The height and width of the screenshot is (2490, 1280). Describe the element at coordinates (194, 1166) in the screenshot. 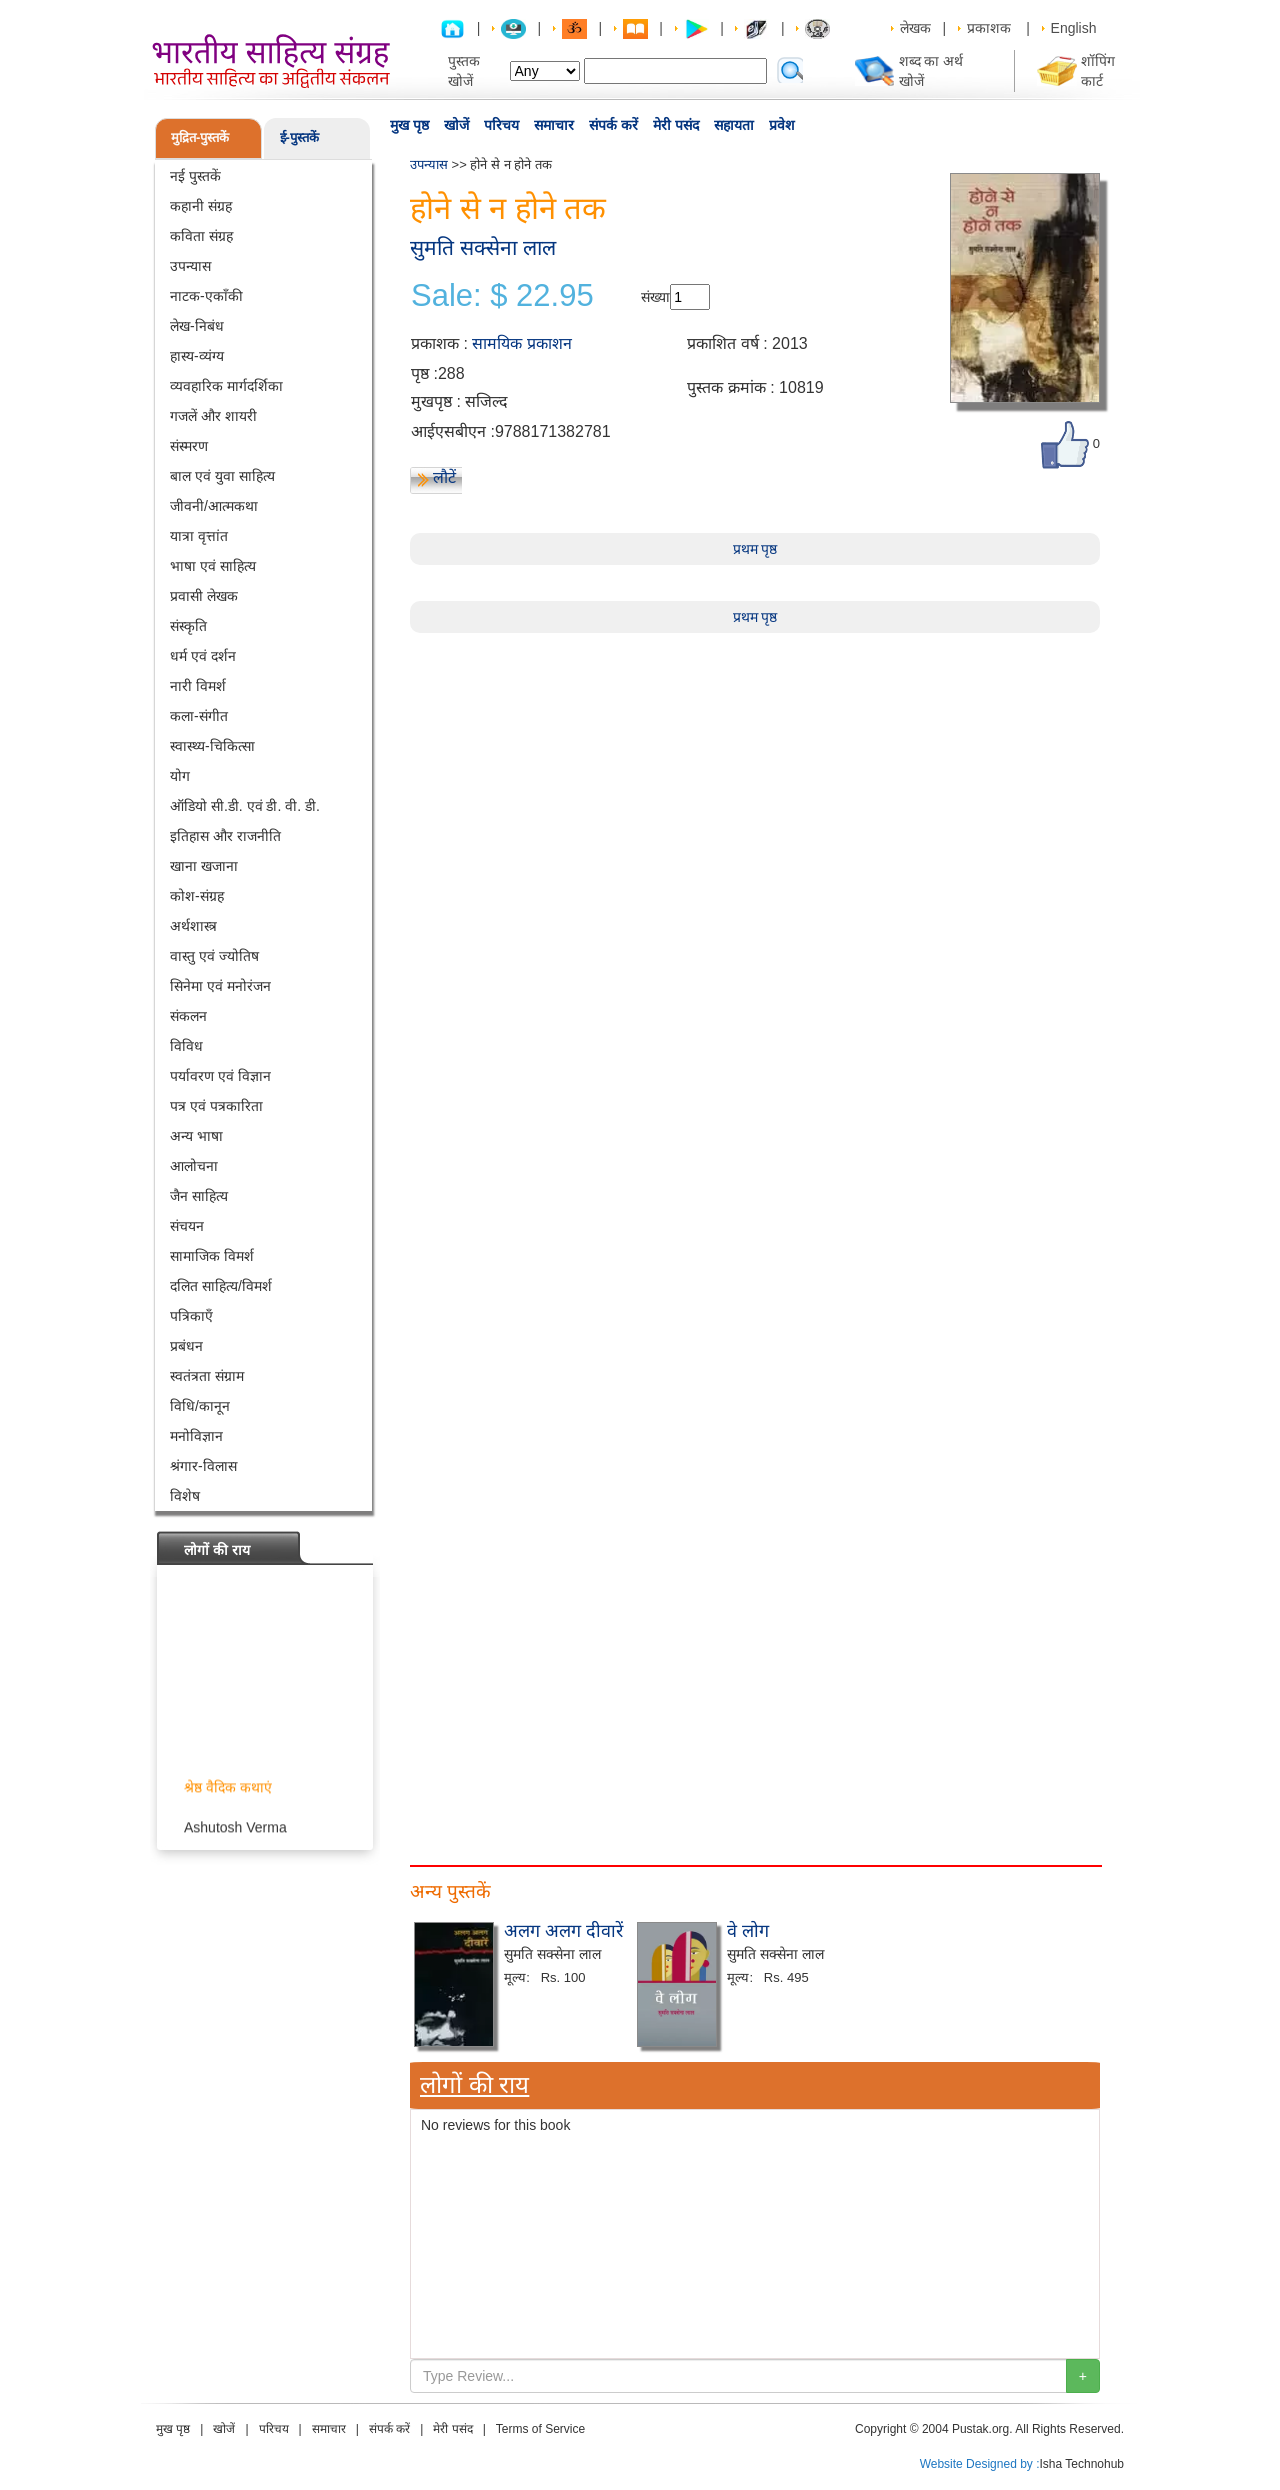

I see `आलोचना` at that location.